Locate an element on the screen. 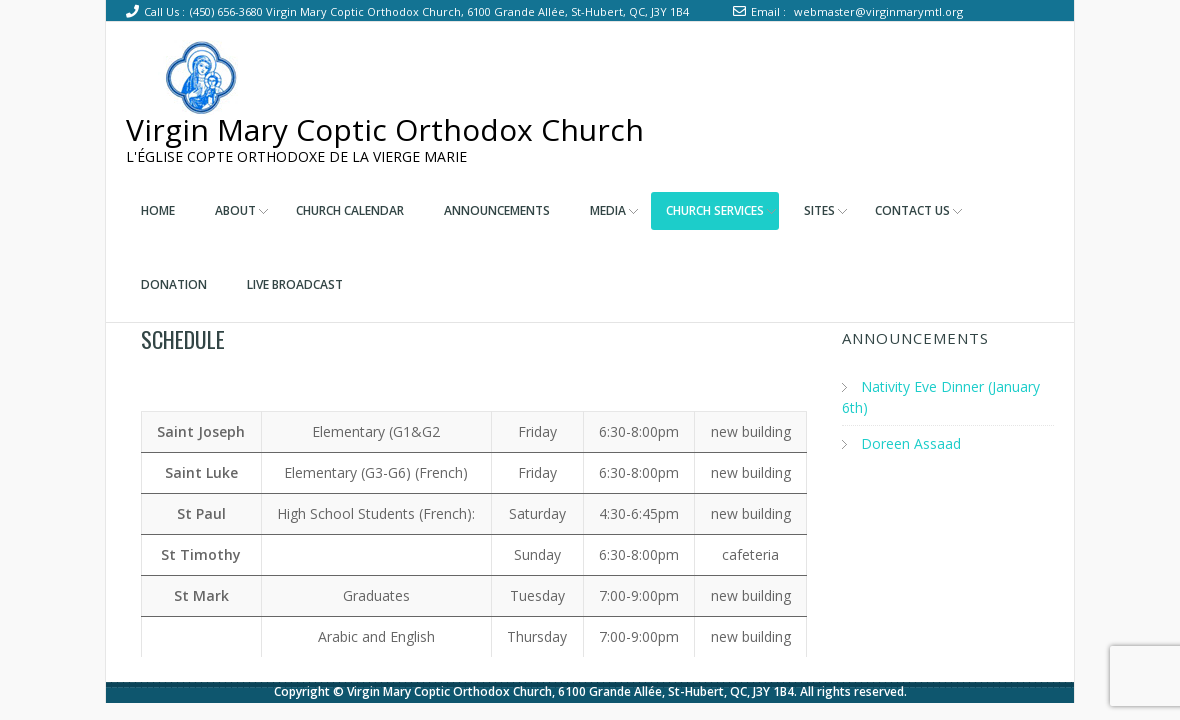 The width and height of the screenshot is (1180, 720). Virgin Mary Coptic Orthodox Church is located at coordinates (385, 129).